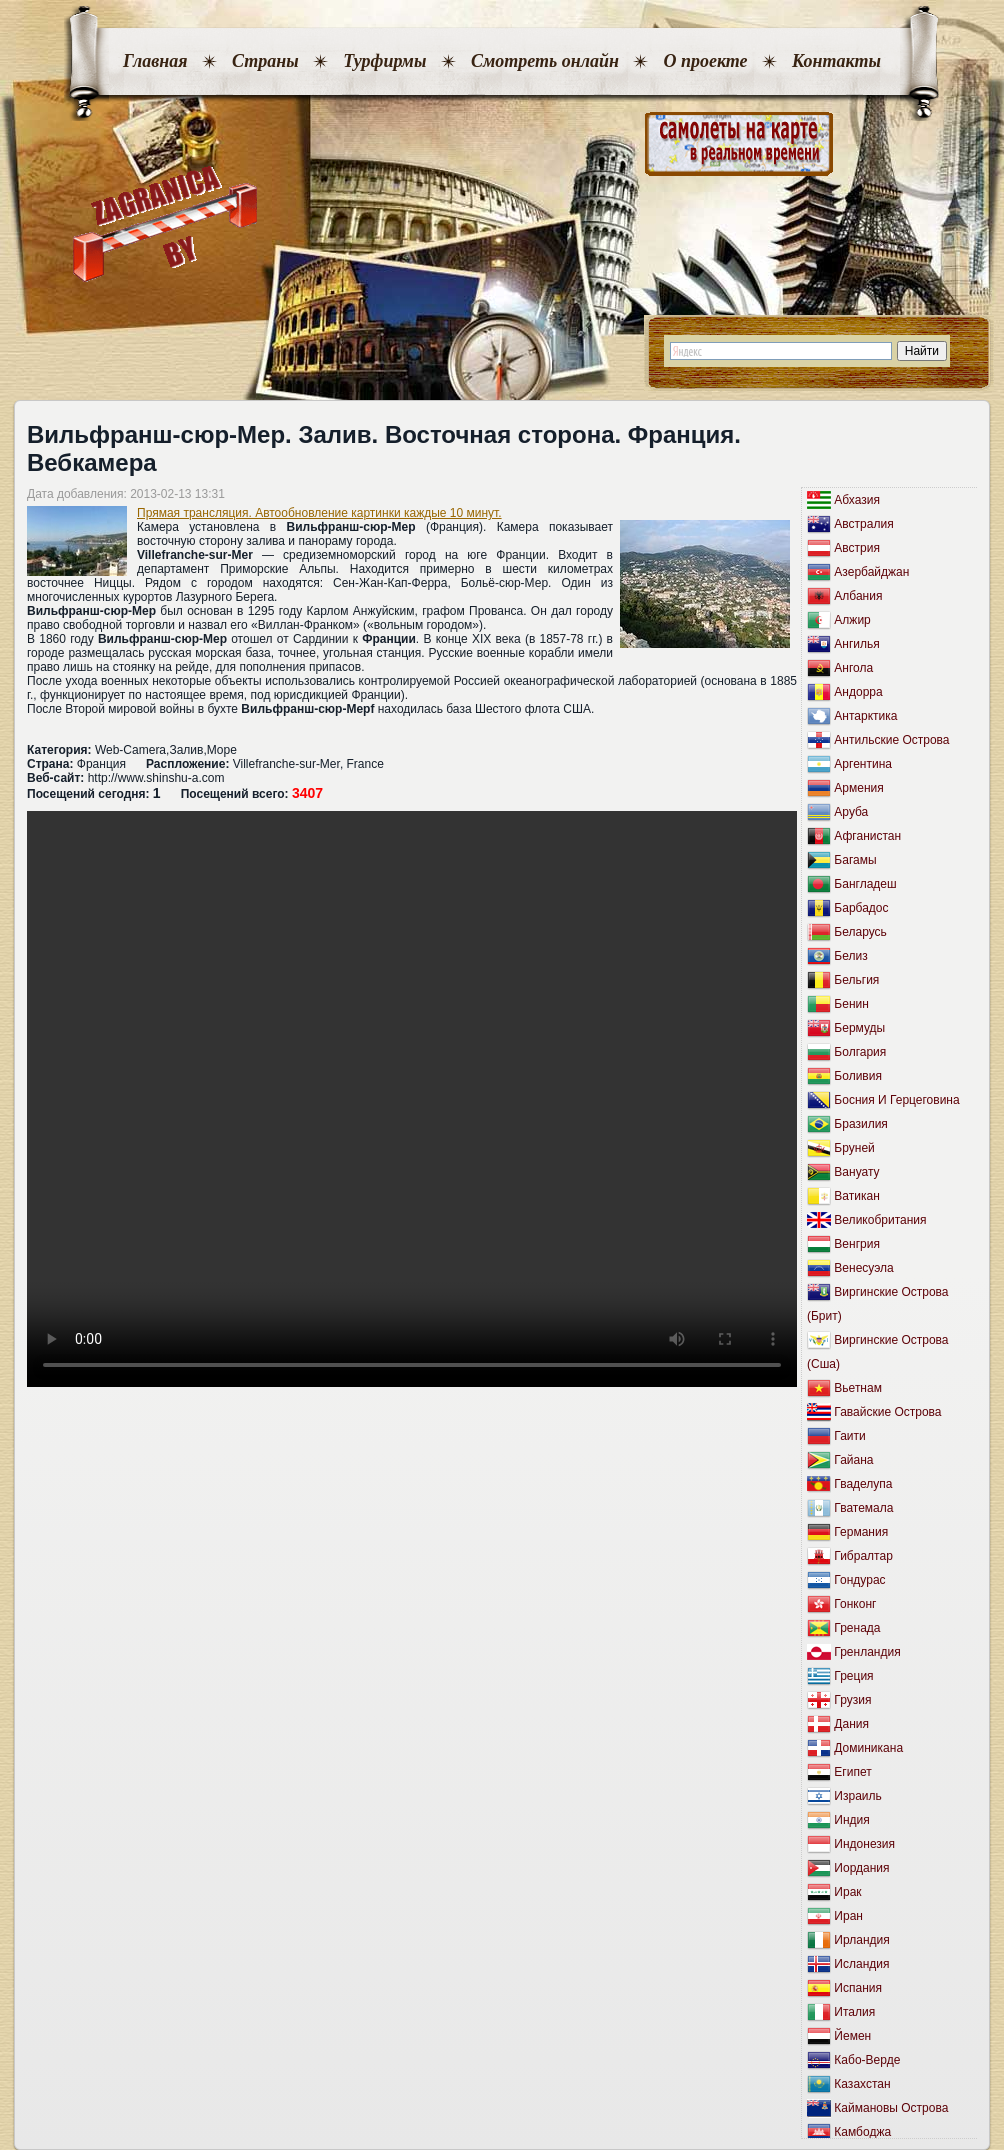 The width and height of the screenshot is (1004, 2150). Describe the element at coordinates (859, 1580) in the screenshot. I see `Гондурас` at that location.